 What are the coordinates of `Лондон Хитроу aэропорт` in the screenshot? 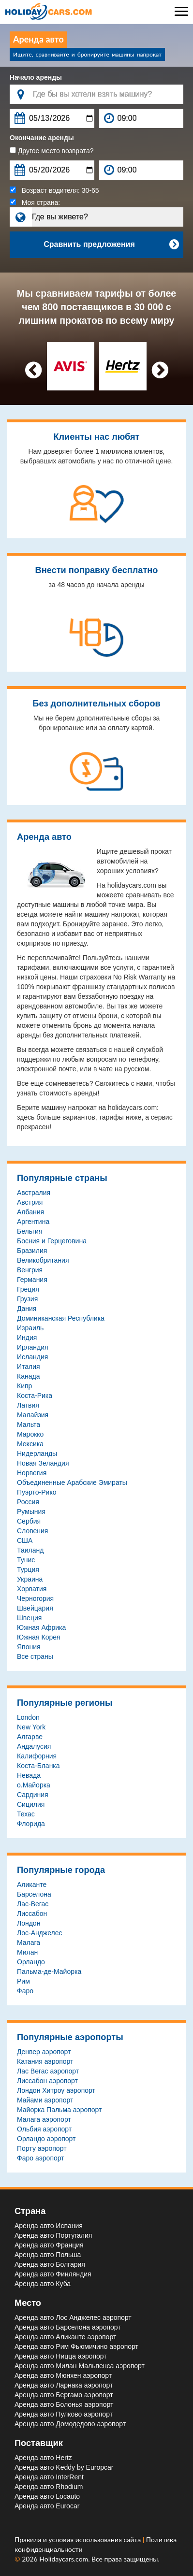 It's located at (56, 2090).